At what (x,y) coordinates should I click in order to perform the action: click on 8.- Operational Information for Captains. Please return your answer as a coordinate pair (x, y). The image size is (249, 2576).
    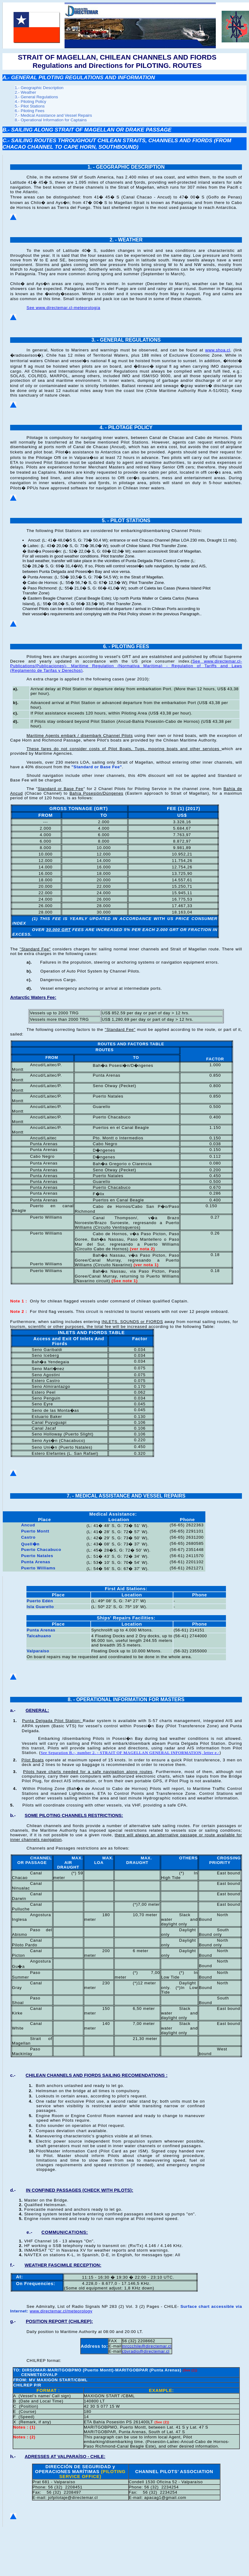
    Looking at the image, I should click on (51, 120).